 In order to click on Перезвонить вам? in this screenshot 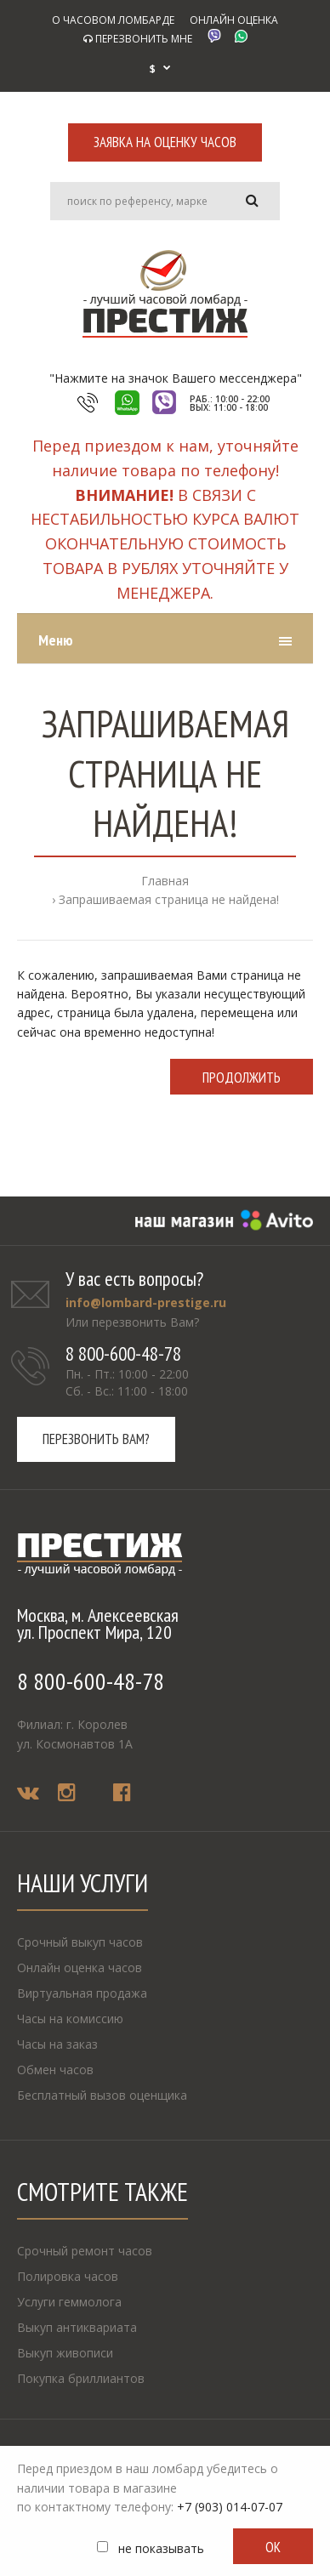, I will do `click(96, 1439)`.